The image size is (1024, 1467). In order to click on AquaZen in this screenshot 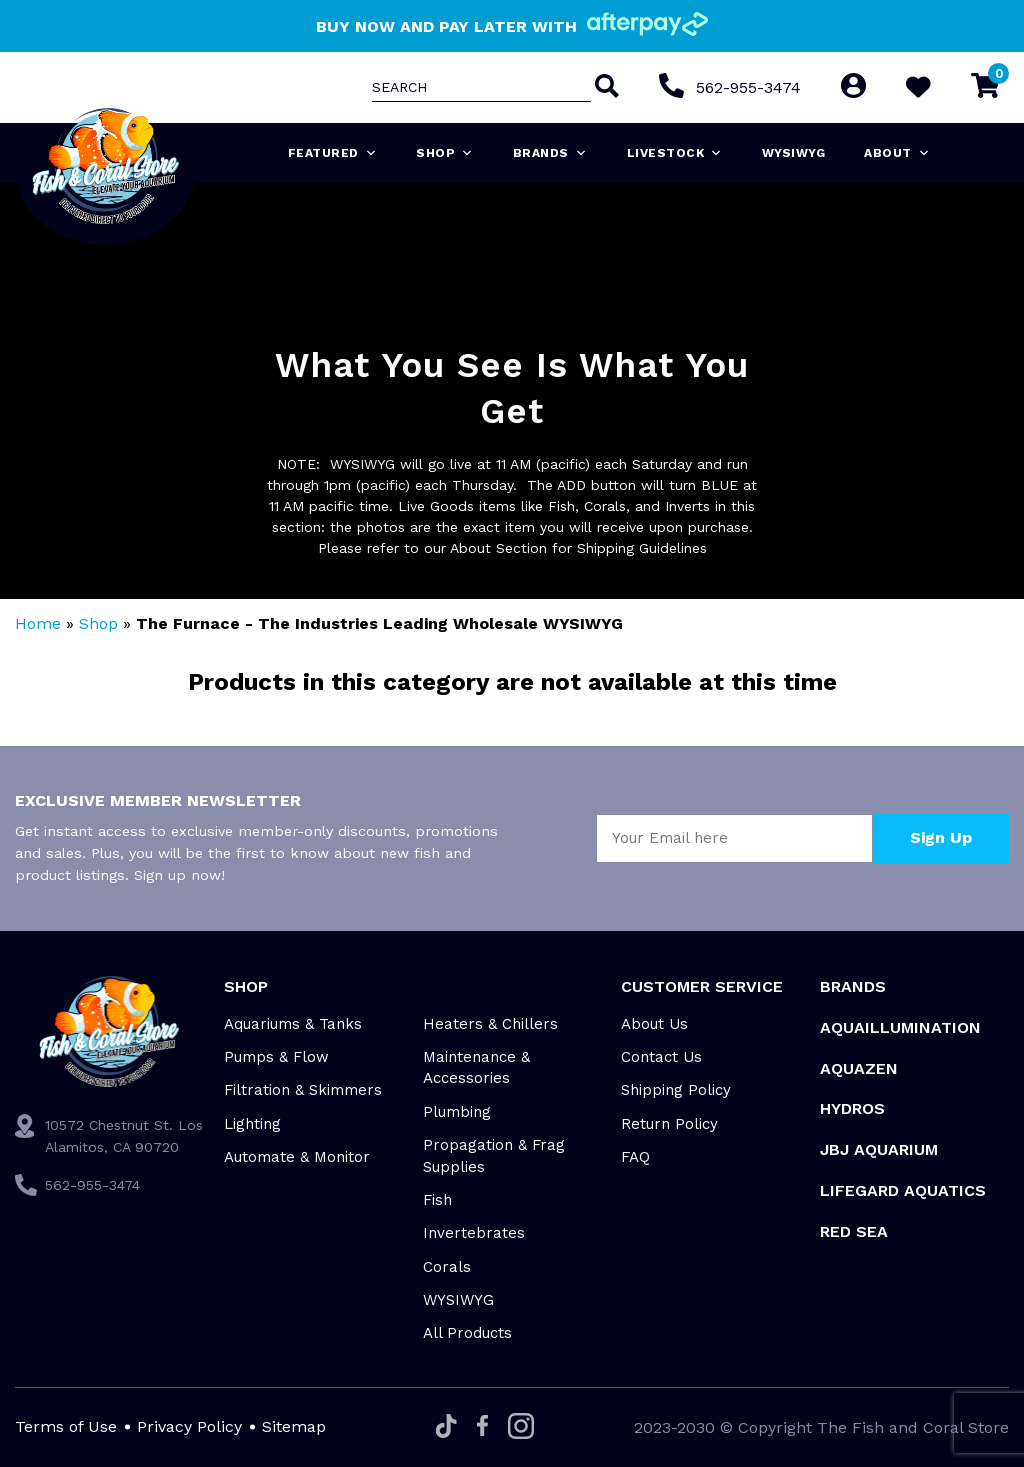, I will do `click(859, 1068)`.